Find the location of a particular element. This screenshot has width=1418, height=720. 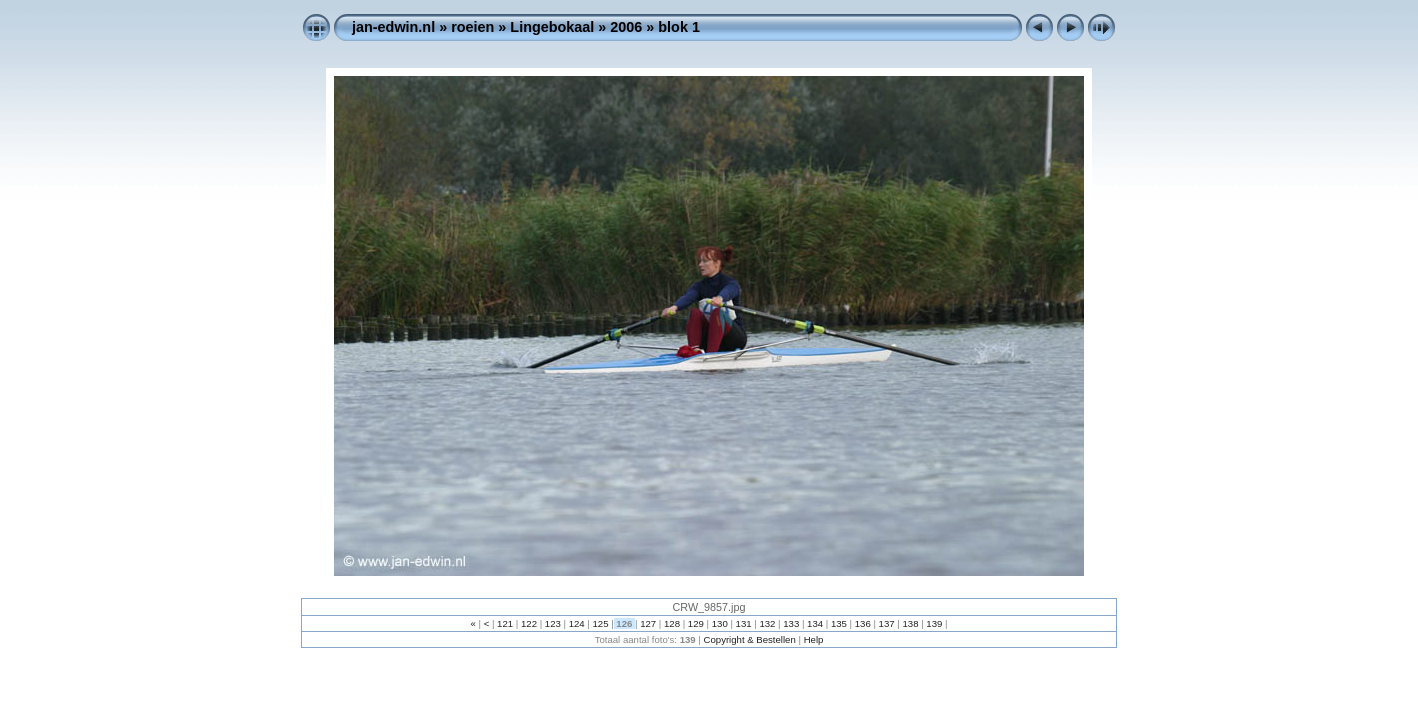

Copyright & Bestellen is located at coordinates (750, 639).